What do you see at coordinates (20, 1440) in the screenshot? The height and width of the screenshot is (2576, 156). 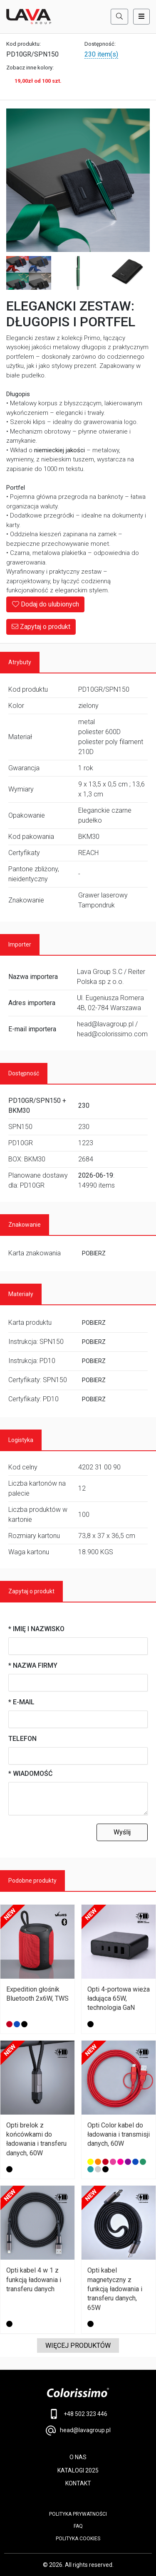 I see `Logistyka` at bounding box center [20, 1440].